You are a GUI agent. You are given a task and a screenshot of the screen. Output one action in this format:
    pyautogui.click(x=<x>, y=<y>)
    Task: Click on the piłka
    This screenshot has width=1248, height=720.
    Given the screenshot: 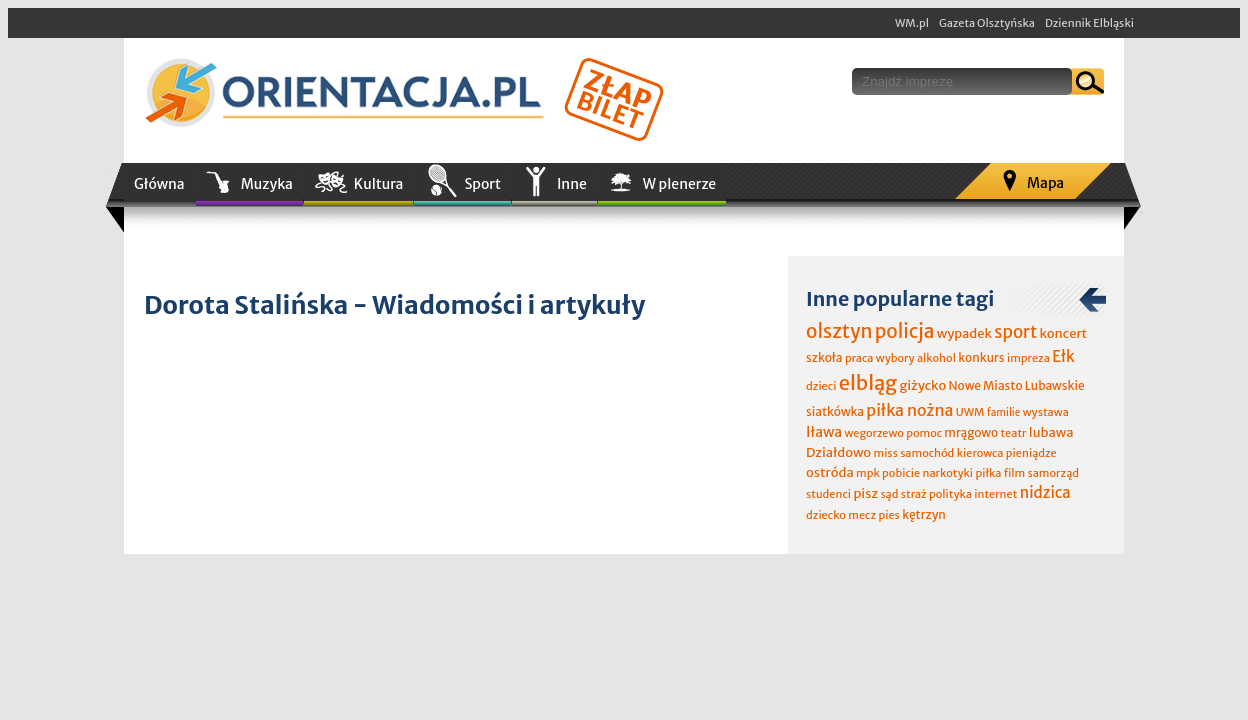 What is the action you would take?
    pyautogui.click(x=988, y=473)
    